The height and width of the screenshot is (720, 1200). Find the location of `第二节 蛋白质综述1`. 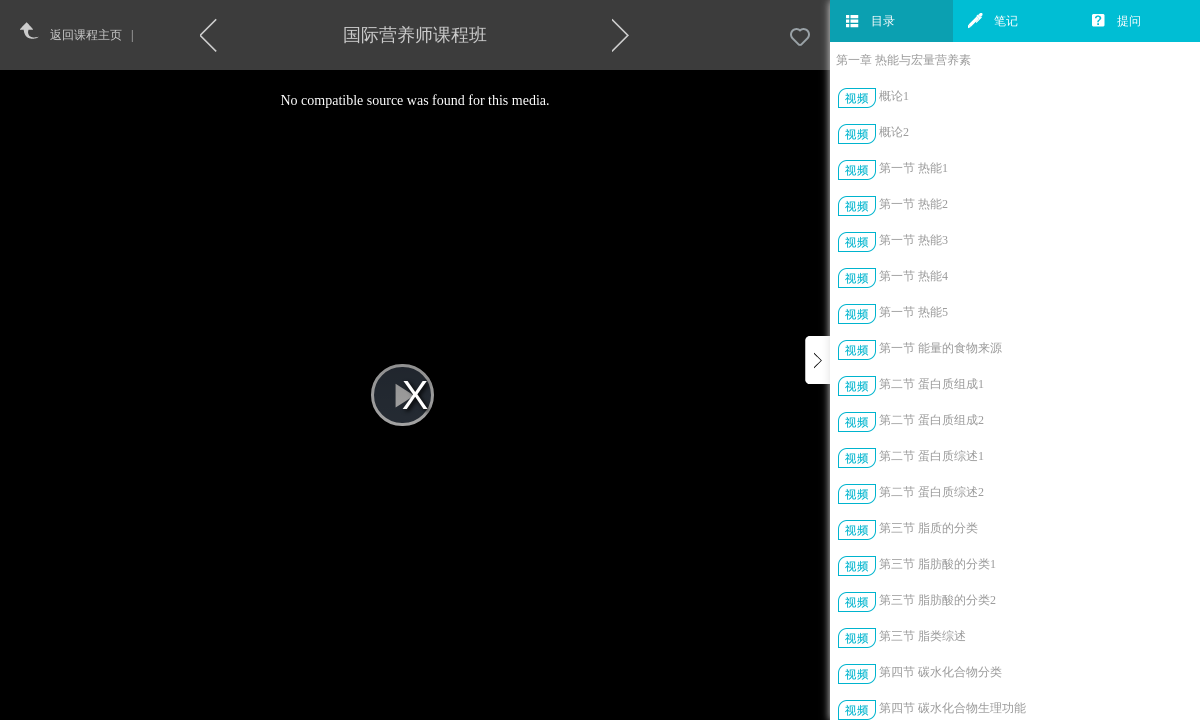

第二节 蛋白质综述1 is located at coordinates (931, 456).